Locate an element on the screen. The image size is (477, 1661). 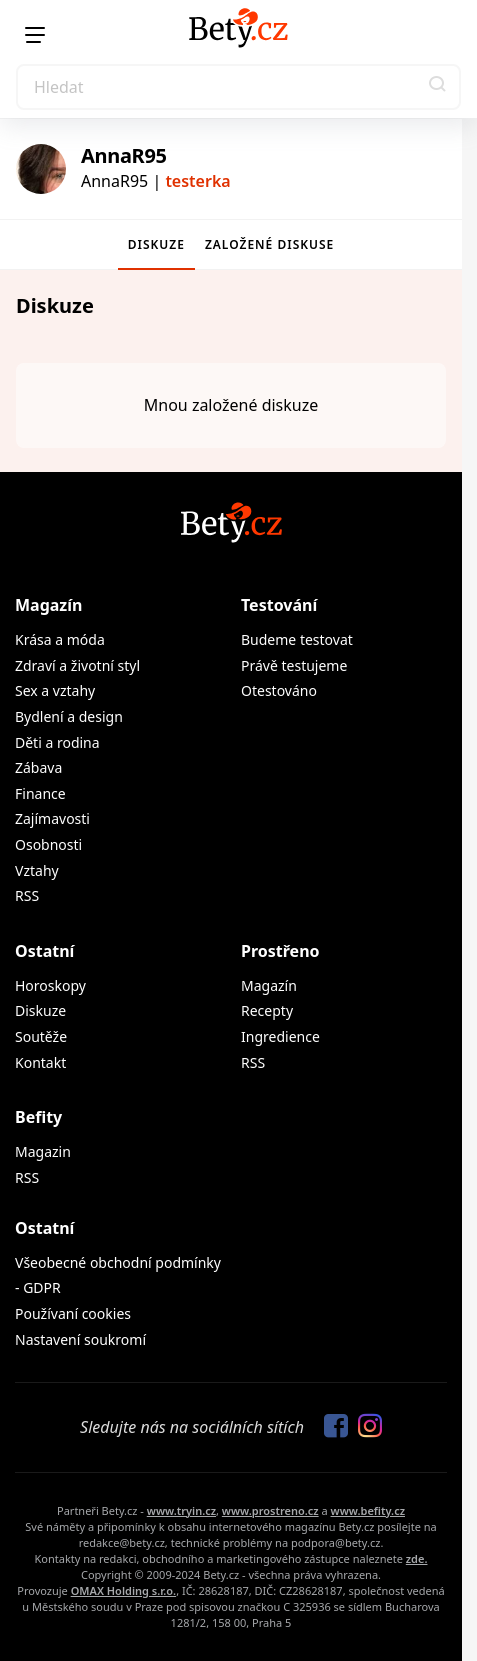
Osobnosti is located at coordinates (48, 844).